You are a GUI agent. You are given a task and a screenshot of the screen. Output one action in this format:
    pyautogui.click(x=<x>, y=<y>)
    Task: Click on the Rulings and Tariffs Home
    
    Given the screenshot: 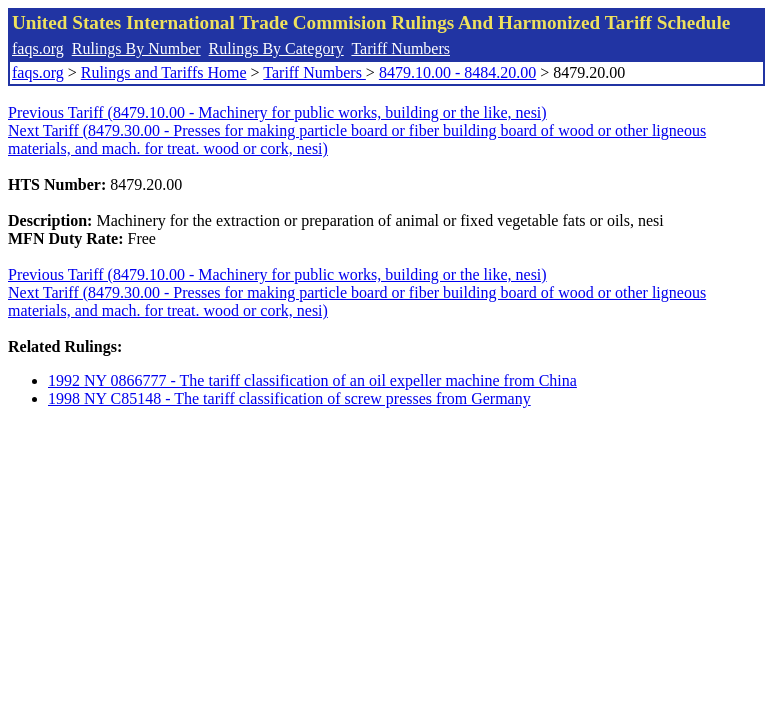 What is the action you would take?
    pyautogui.click(x=164, y=72)
    